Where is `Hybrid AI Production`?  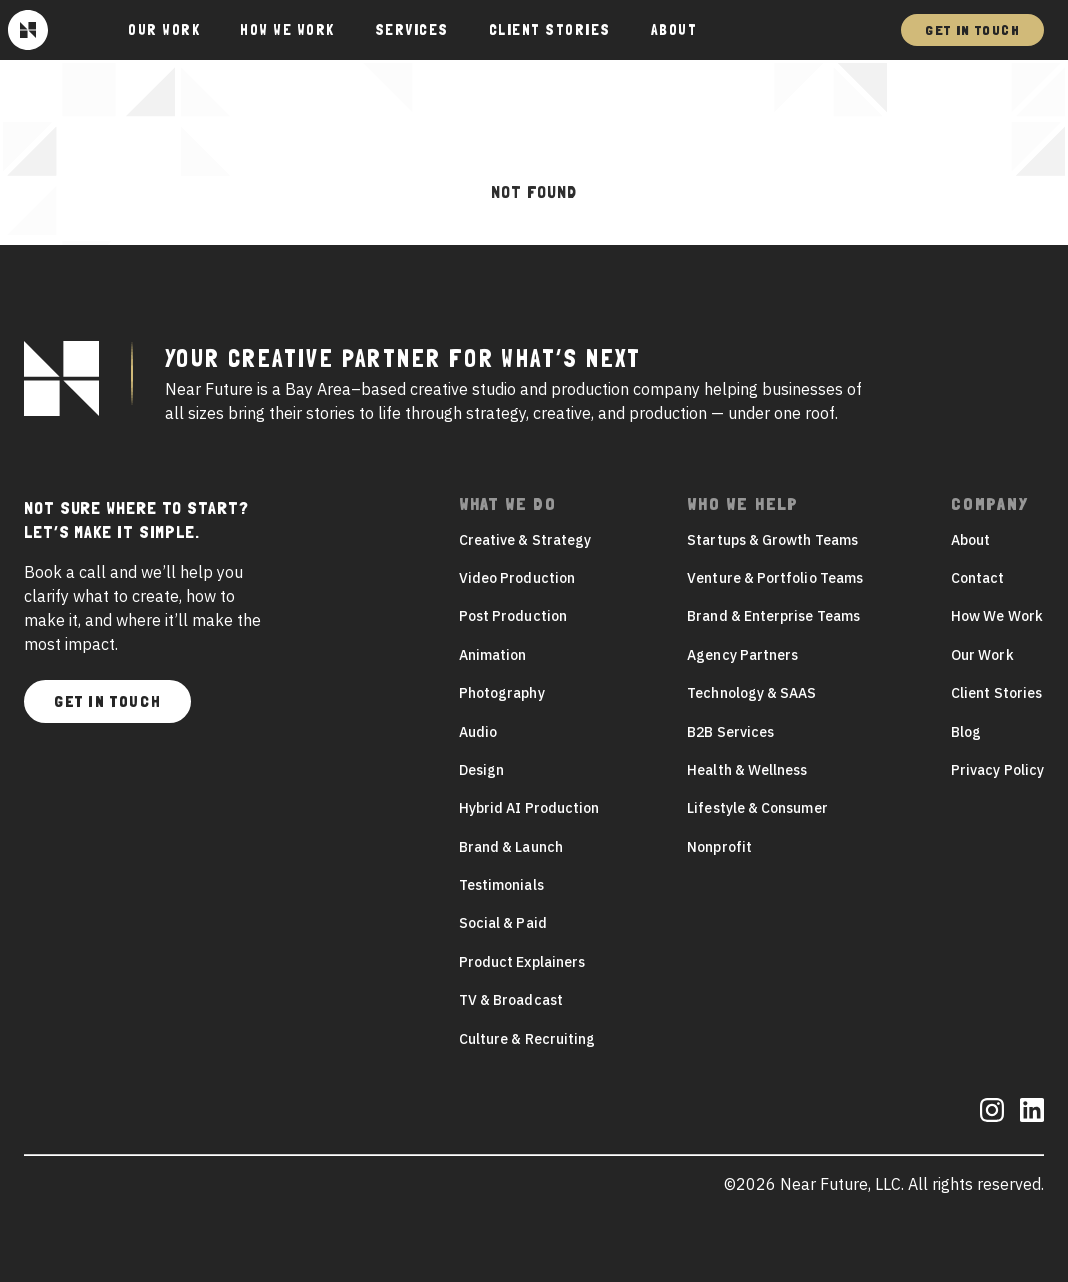
Hybrid AI Production is located at coordinates (529, 808).